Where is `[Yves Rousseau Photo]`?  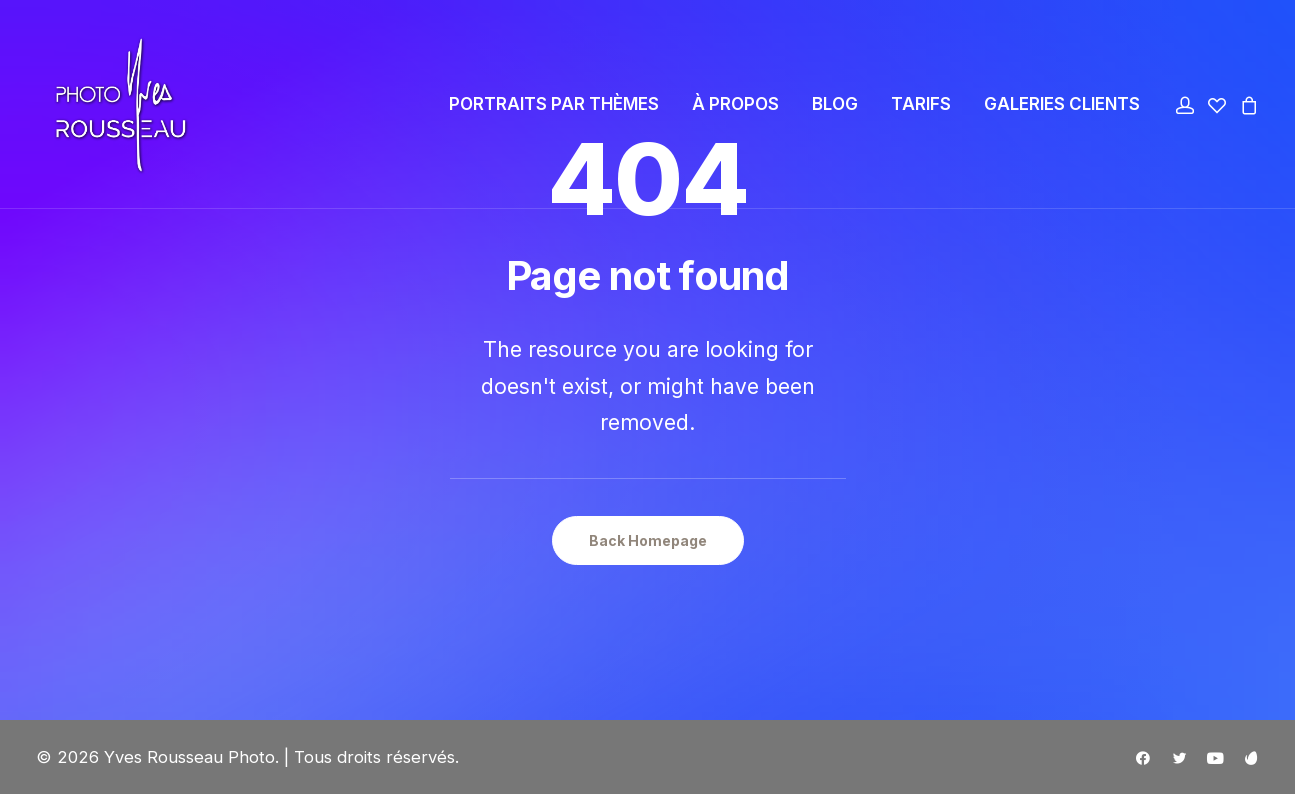 [Yves Rousseau Photo] is located at coordinates (108, 108).